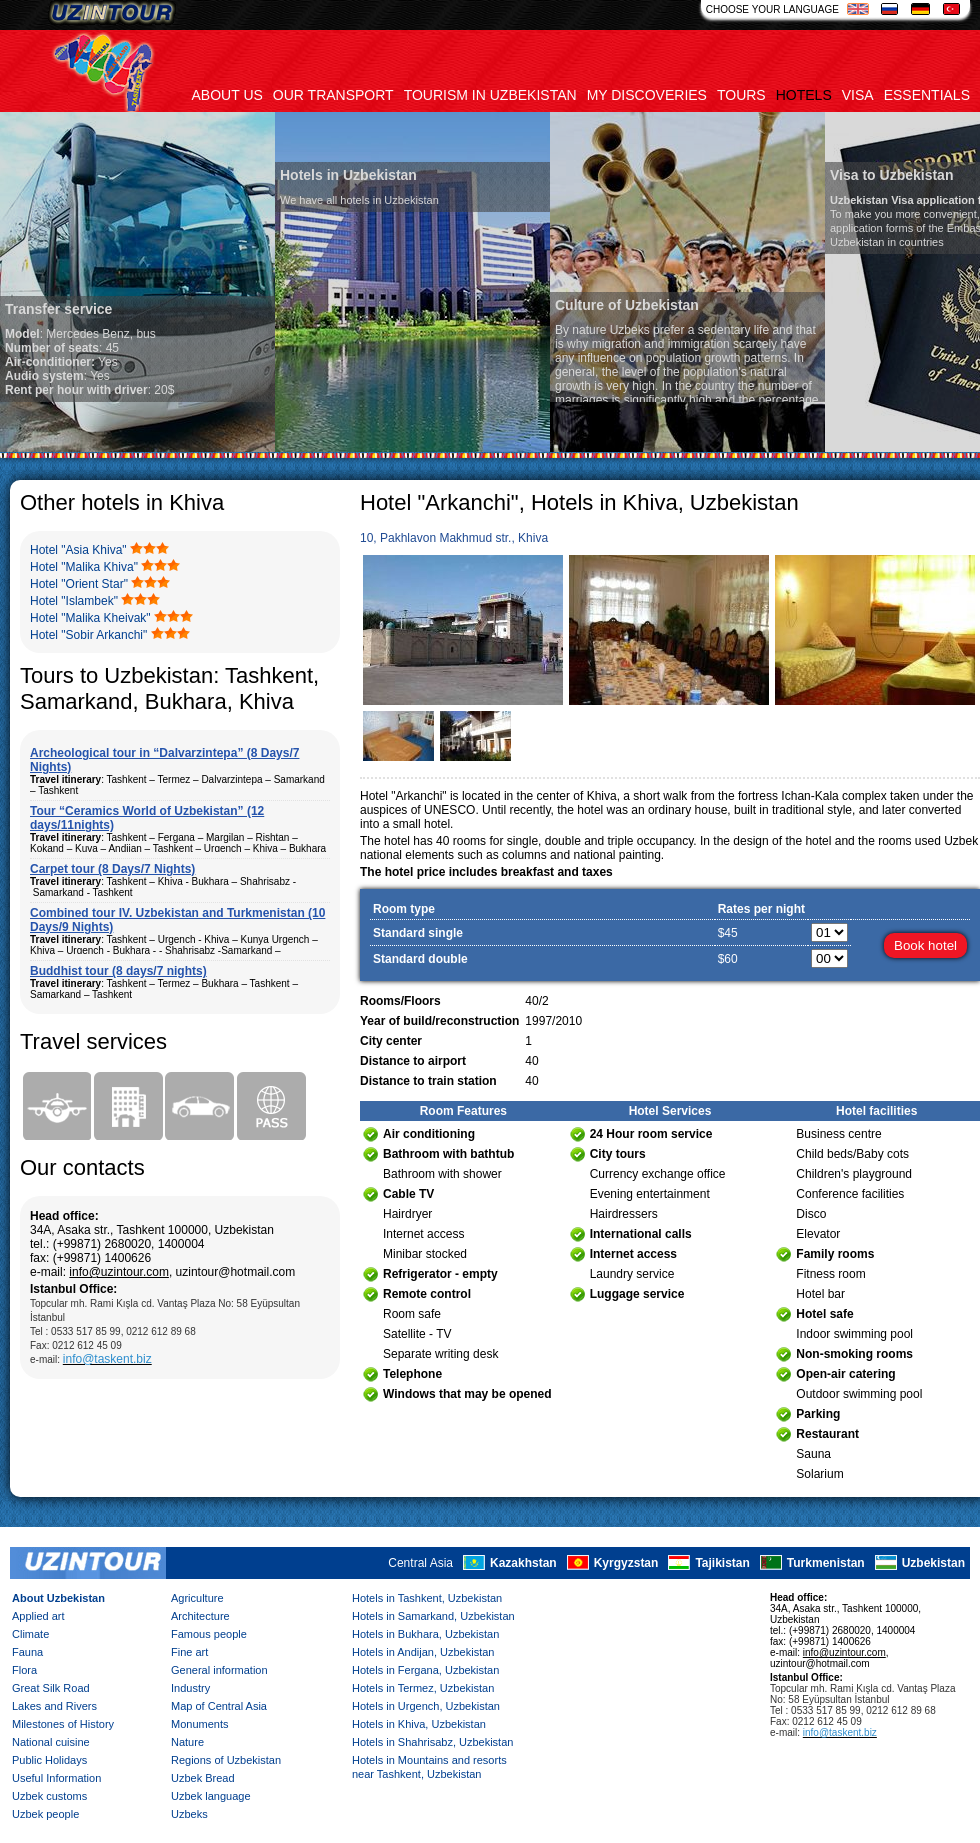  I want to click on Buddhist tour (8 days/7 nights), so click(118, 971).